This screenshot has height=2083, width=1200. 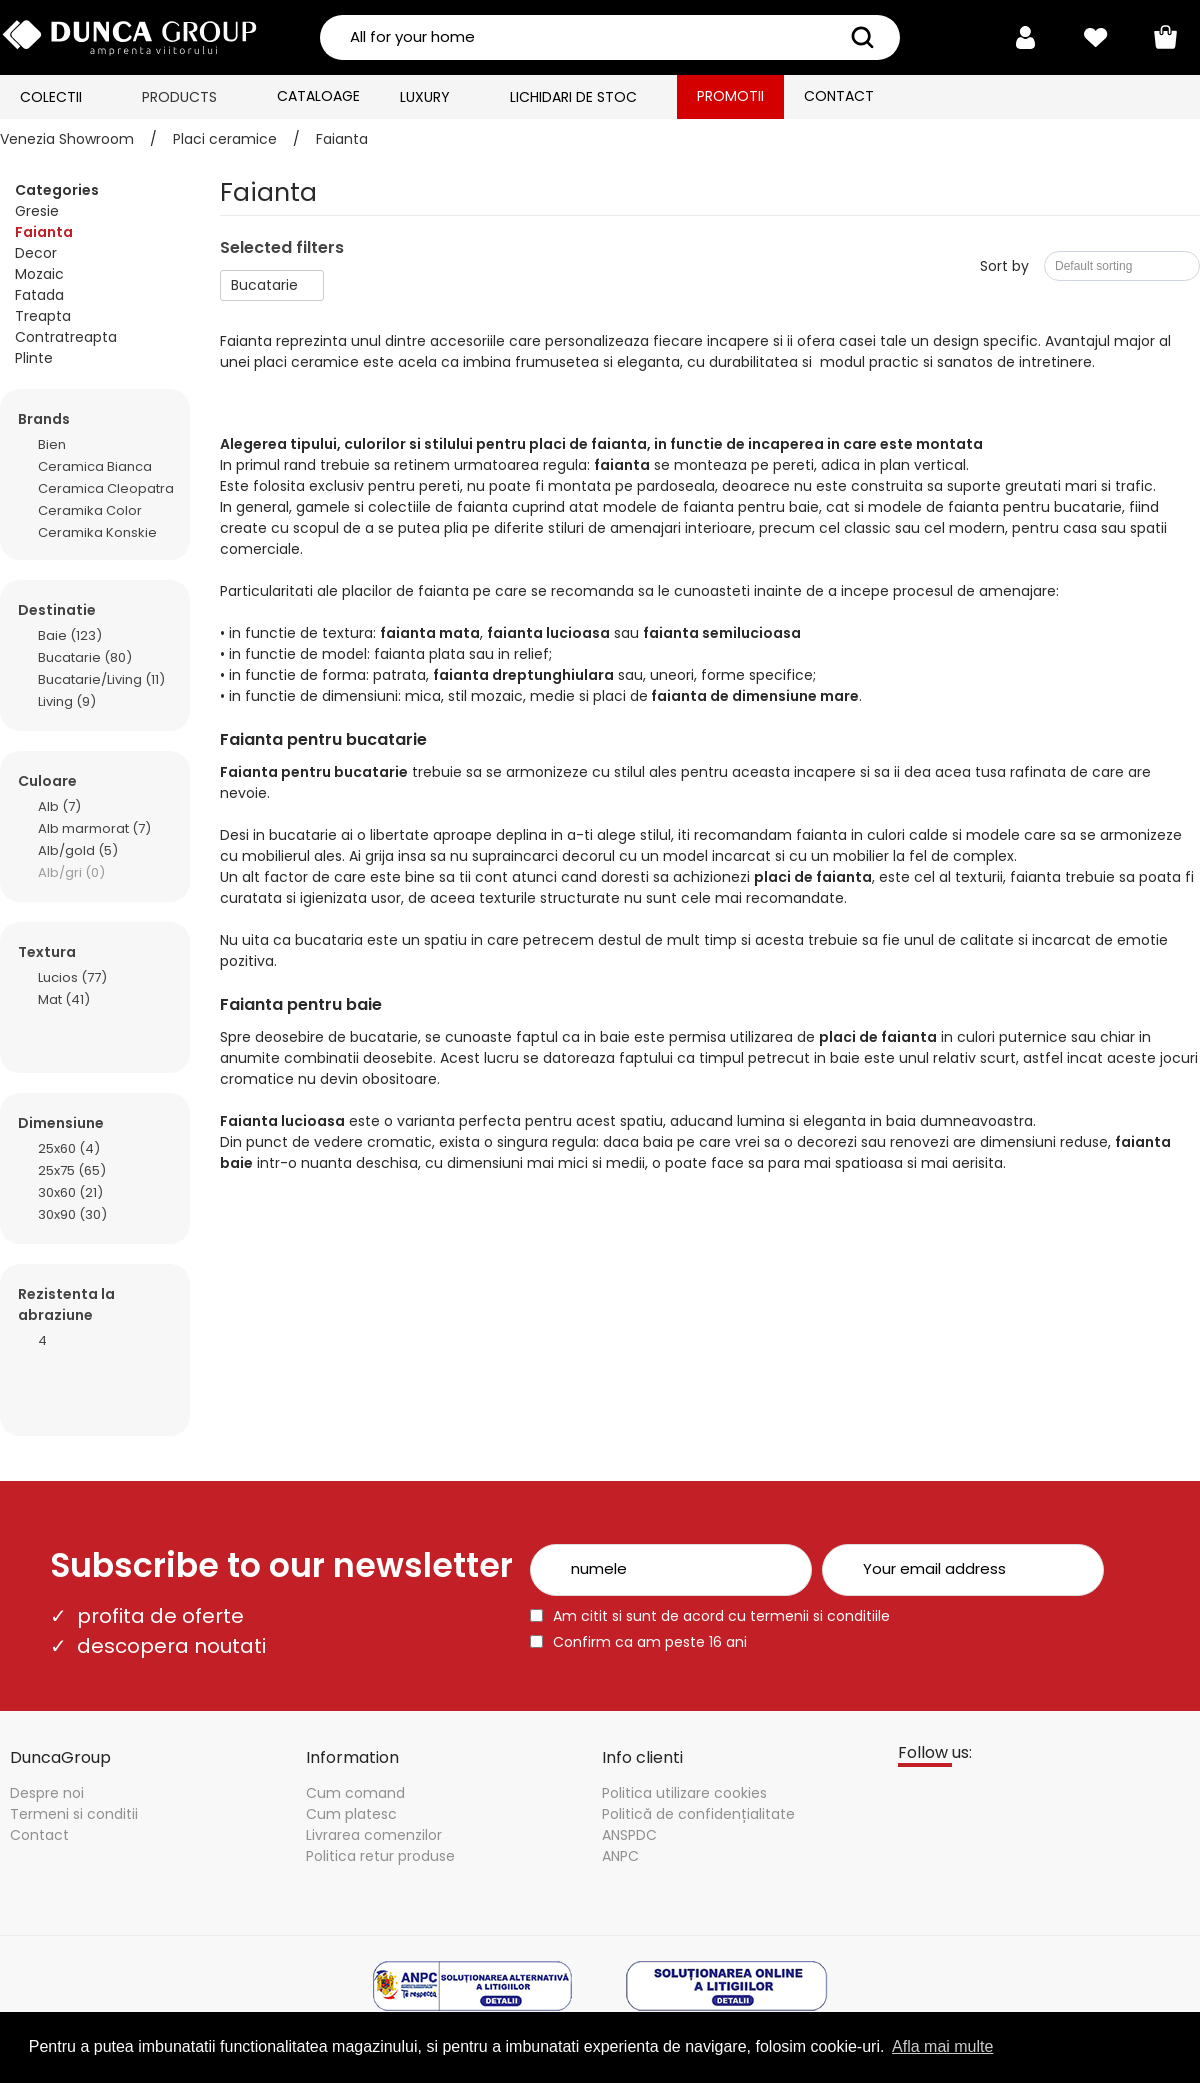 I want to click on Categories, so click(x=57, y=190).